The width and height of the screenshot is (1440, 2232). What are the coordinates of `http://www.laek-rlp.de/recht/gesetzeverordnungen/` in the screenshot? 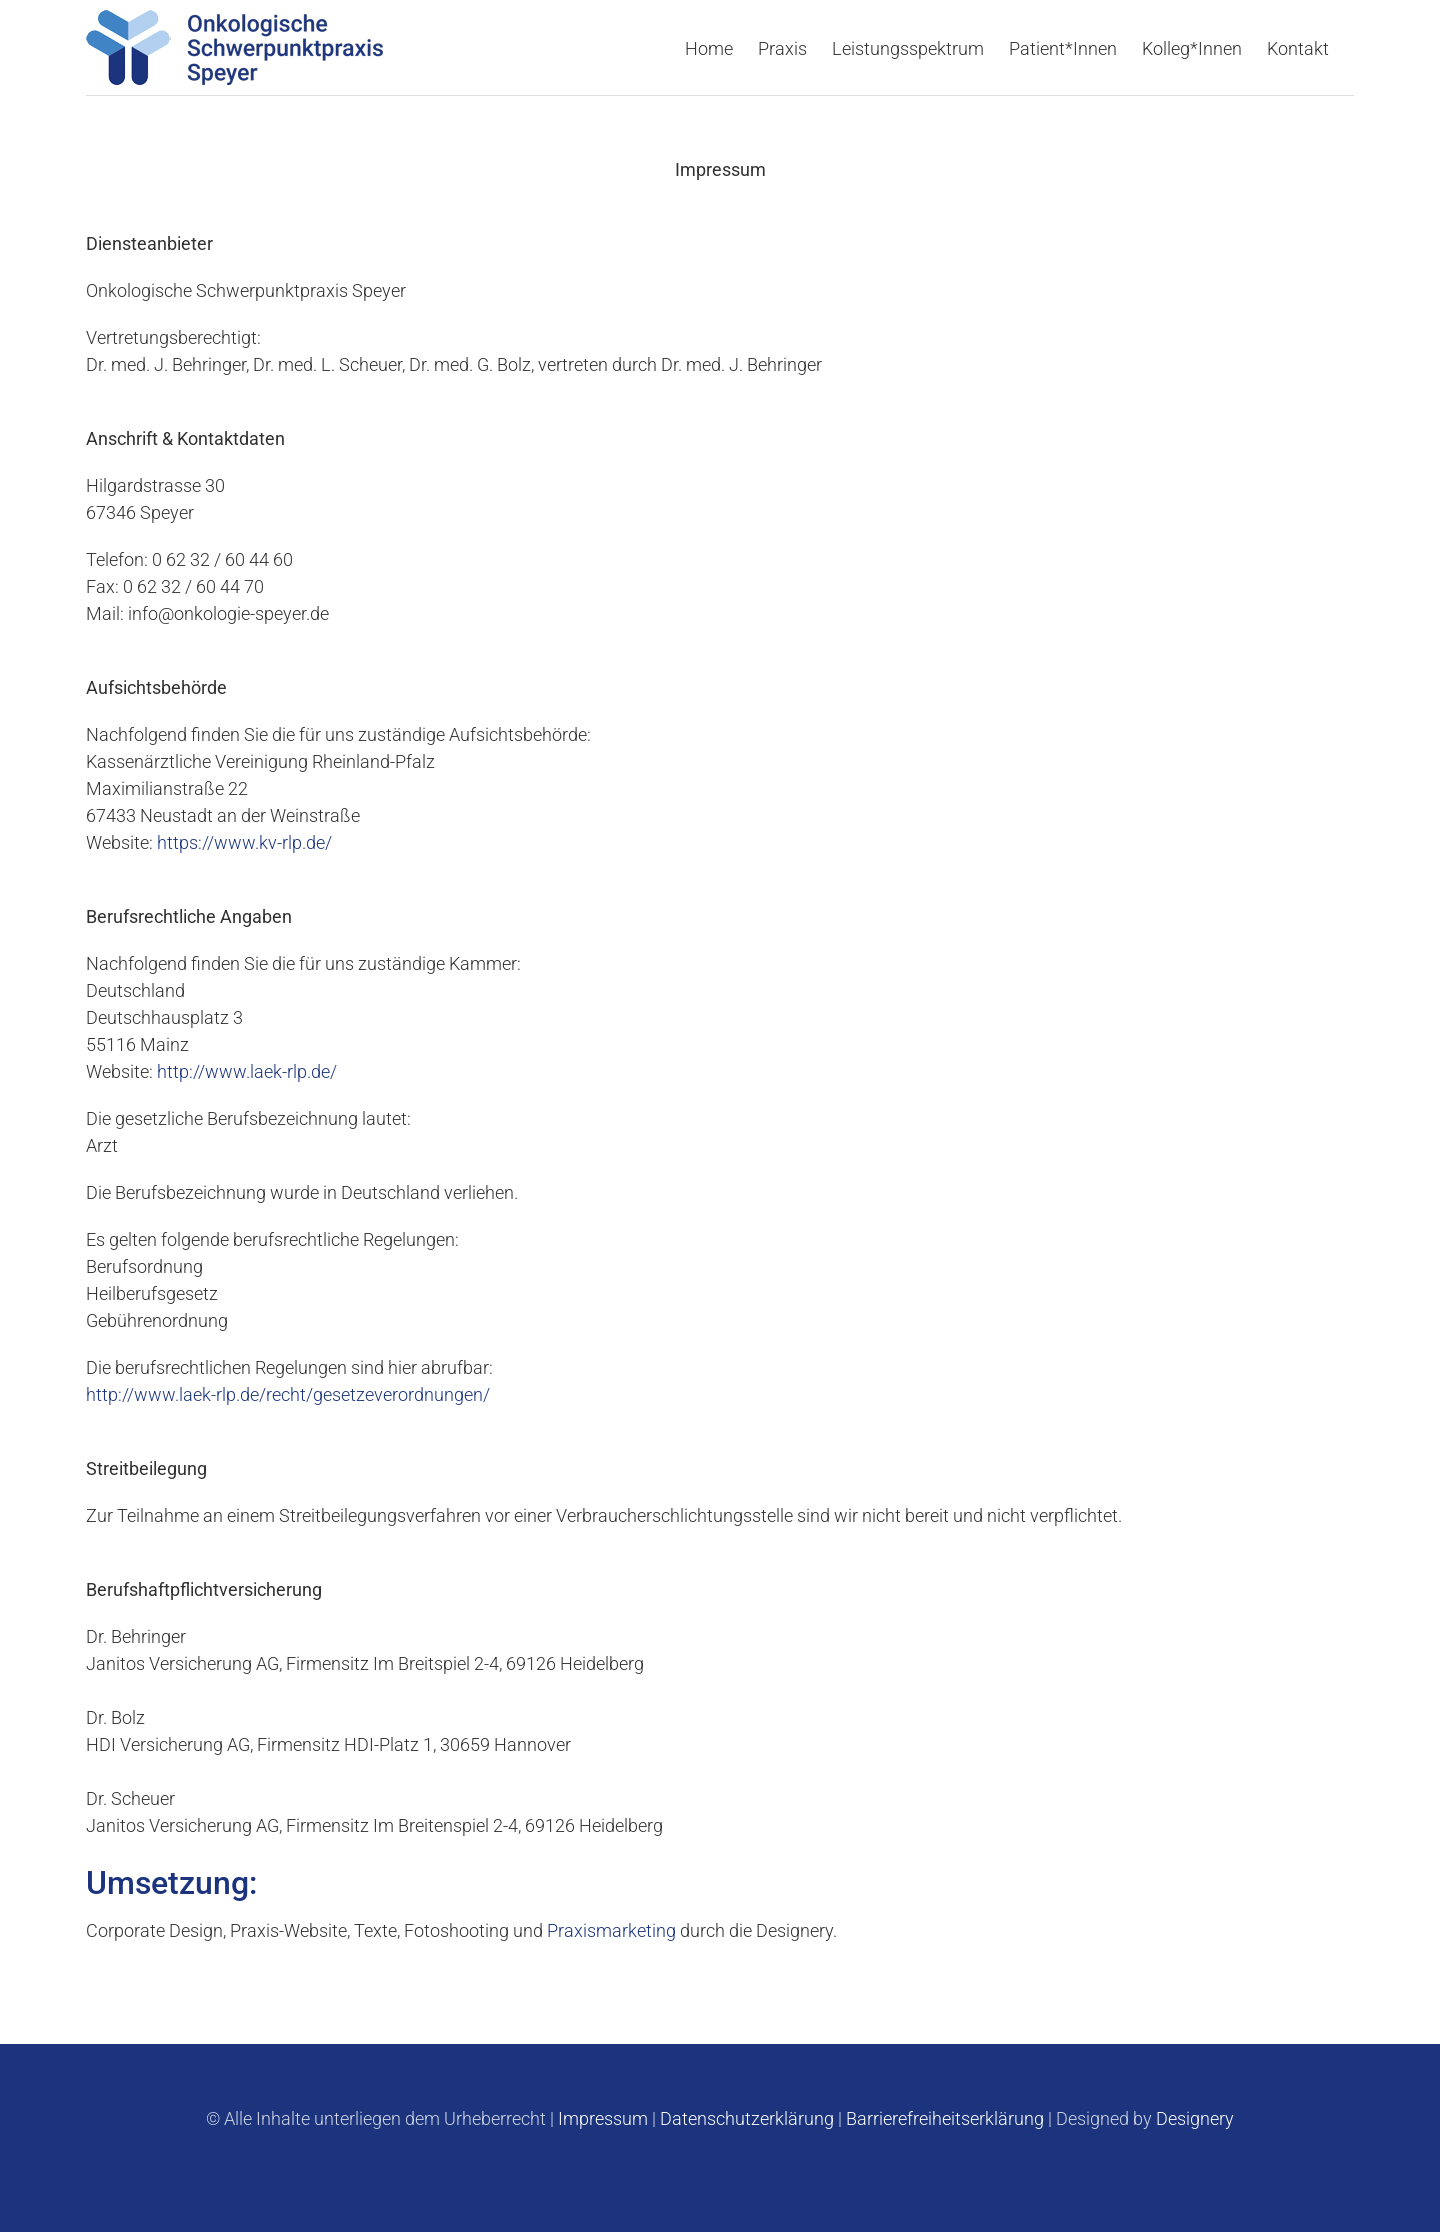 It's located at (288, 1393).